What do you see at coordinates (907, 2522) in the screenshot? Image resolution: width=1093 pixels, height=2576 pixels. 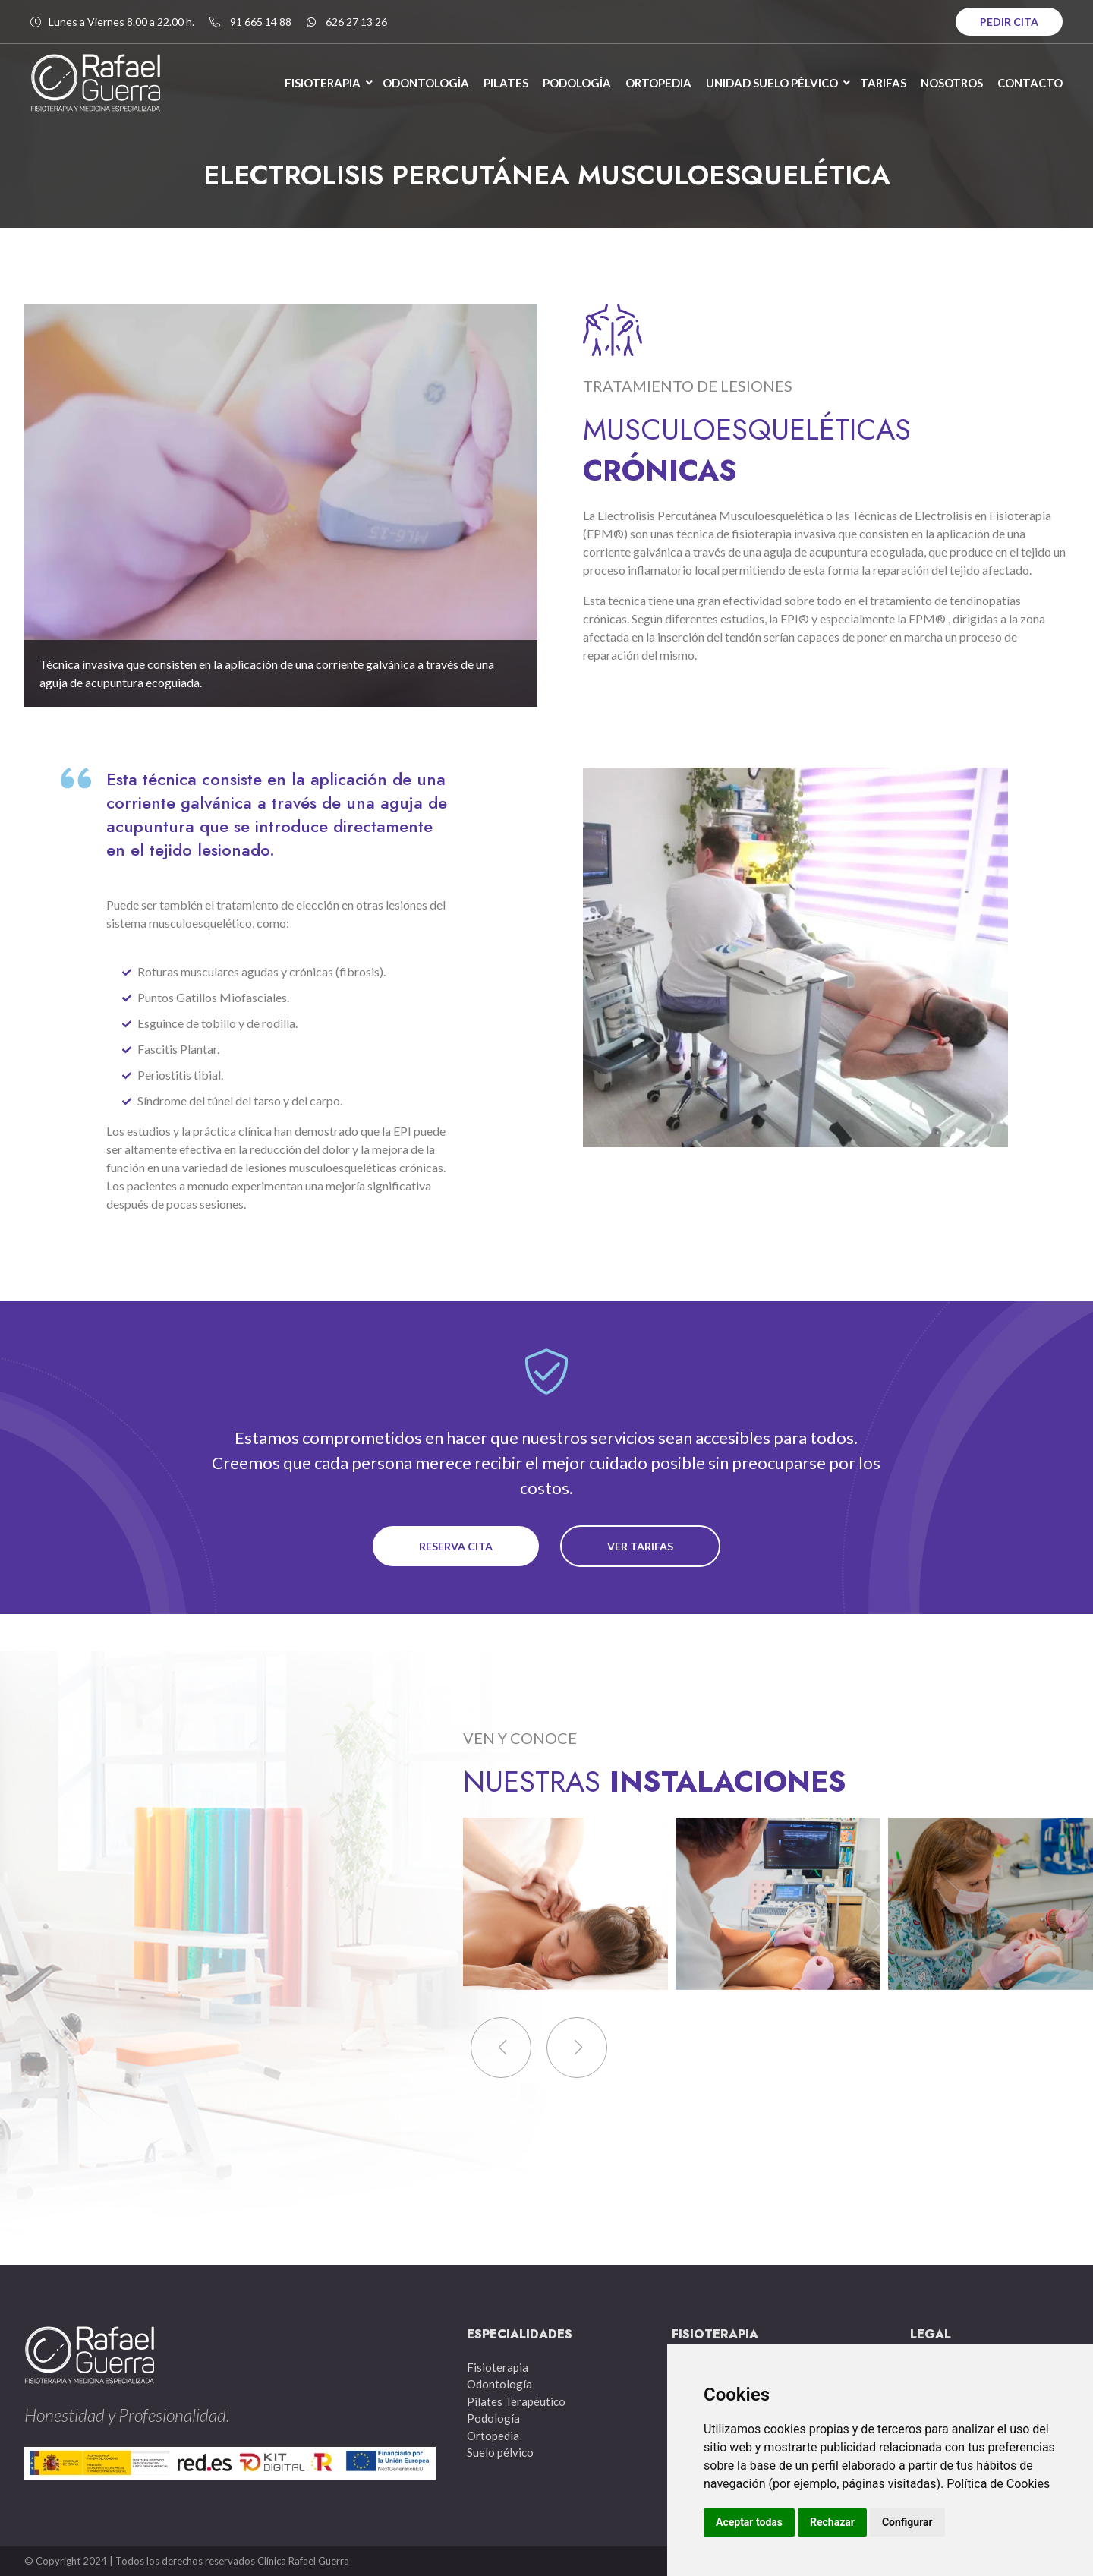 I see `Configurar [button]` at bounding box center [907, 2522].